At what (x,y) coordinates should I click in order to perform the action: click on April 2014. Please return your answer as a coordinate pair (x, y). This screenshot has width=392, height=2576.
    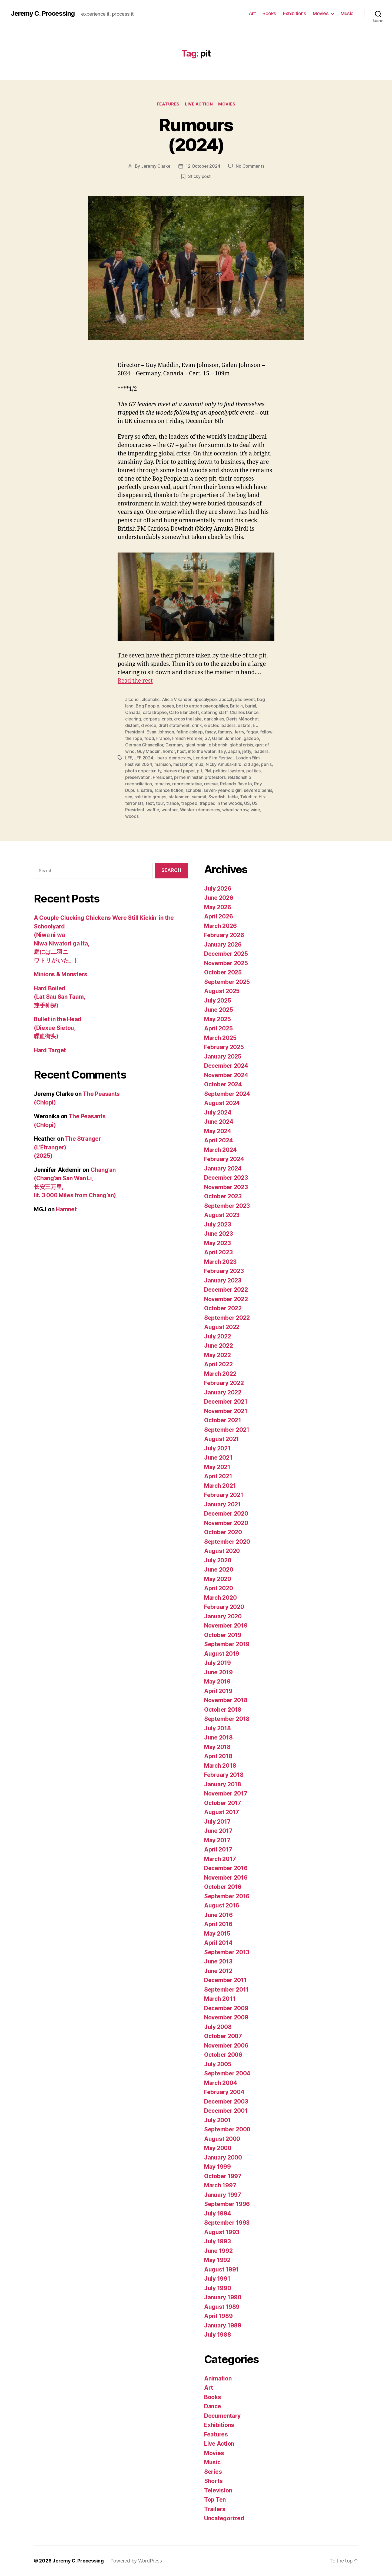
    Looking at the image, I should click on (218, 1942).